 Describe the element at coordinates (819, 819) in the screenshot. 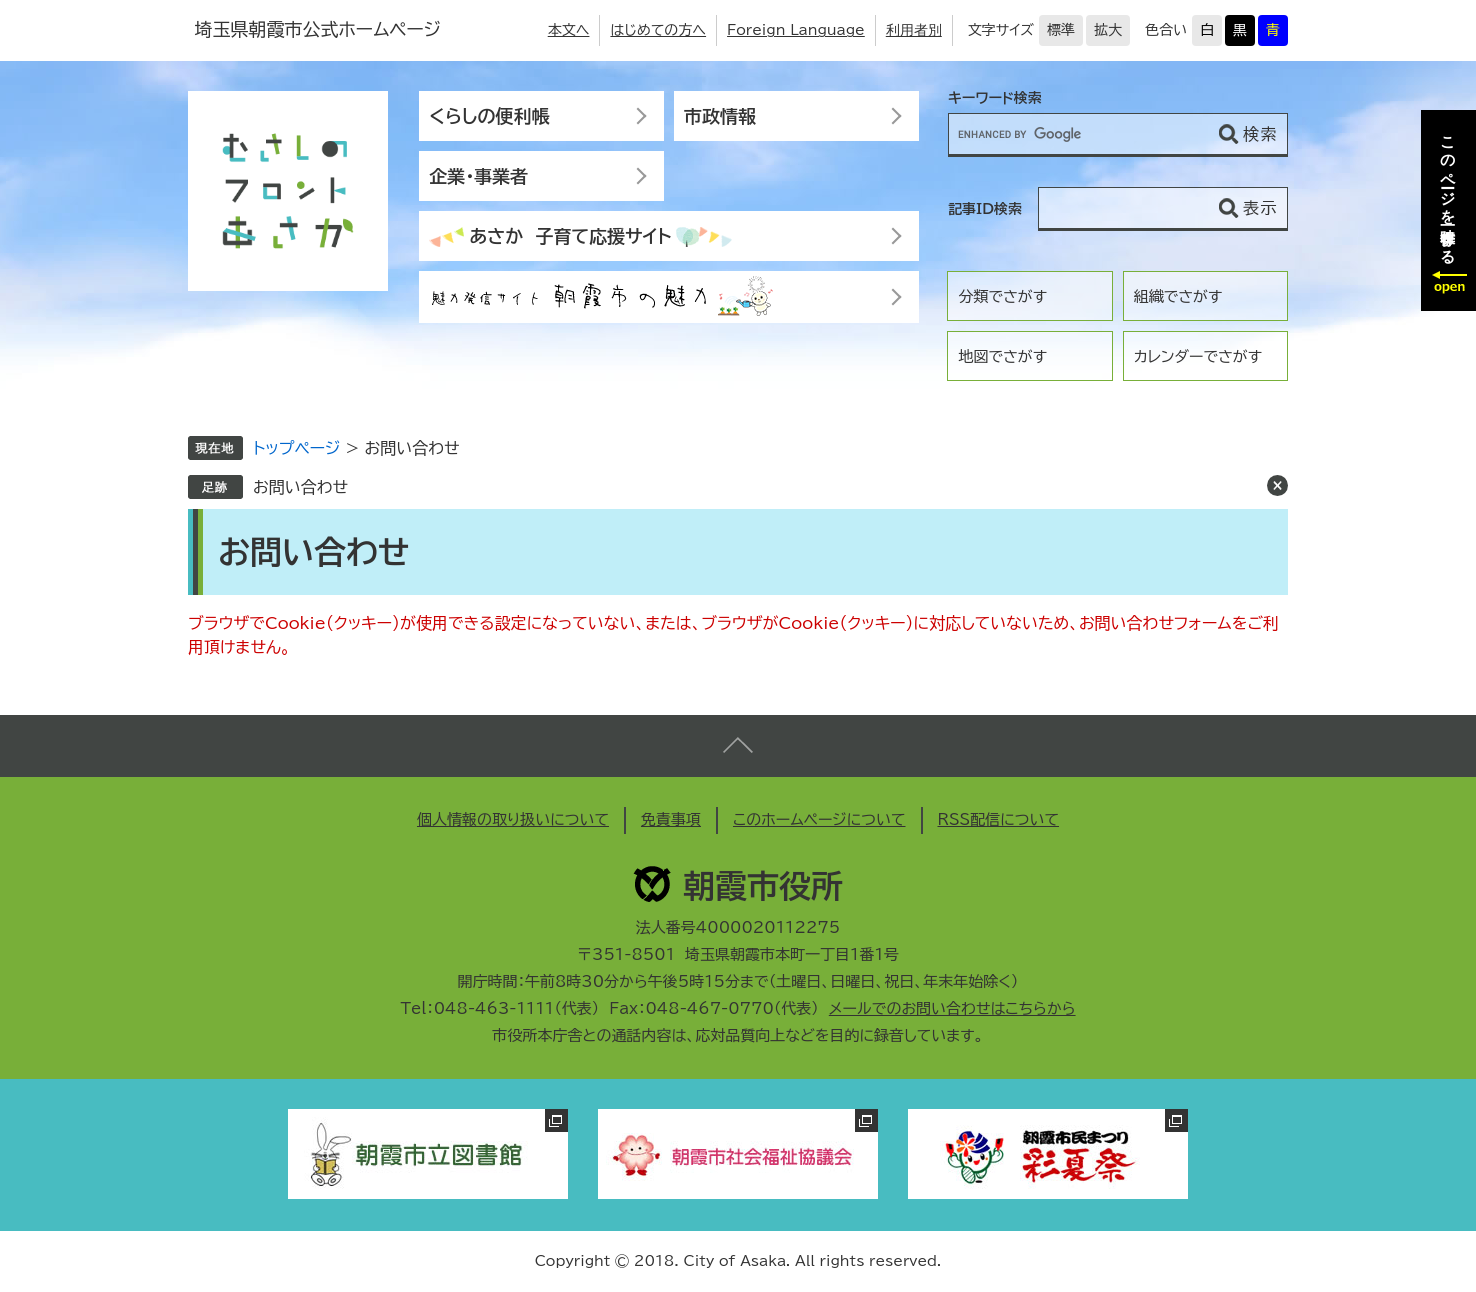

I see `このホームページについて` at that location.